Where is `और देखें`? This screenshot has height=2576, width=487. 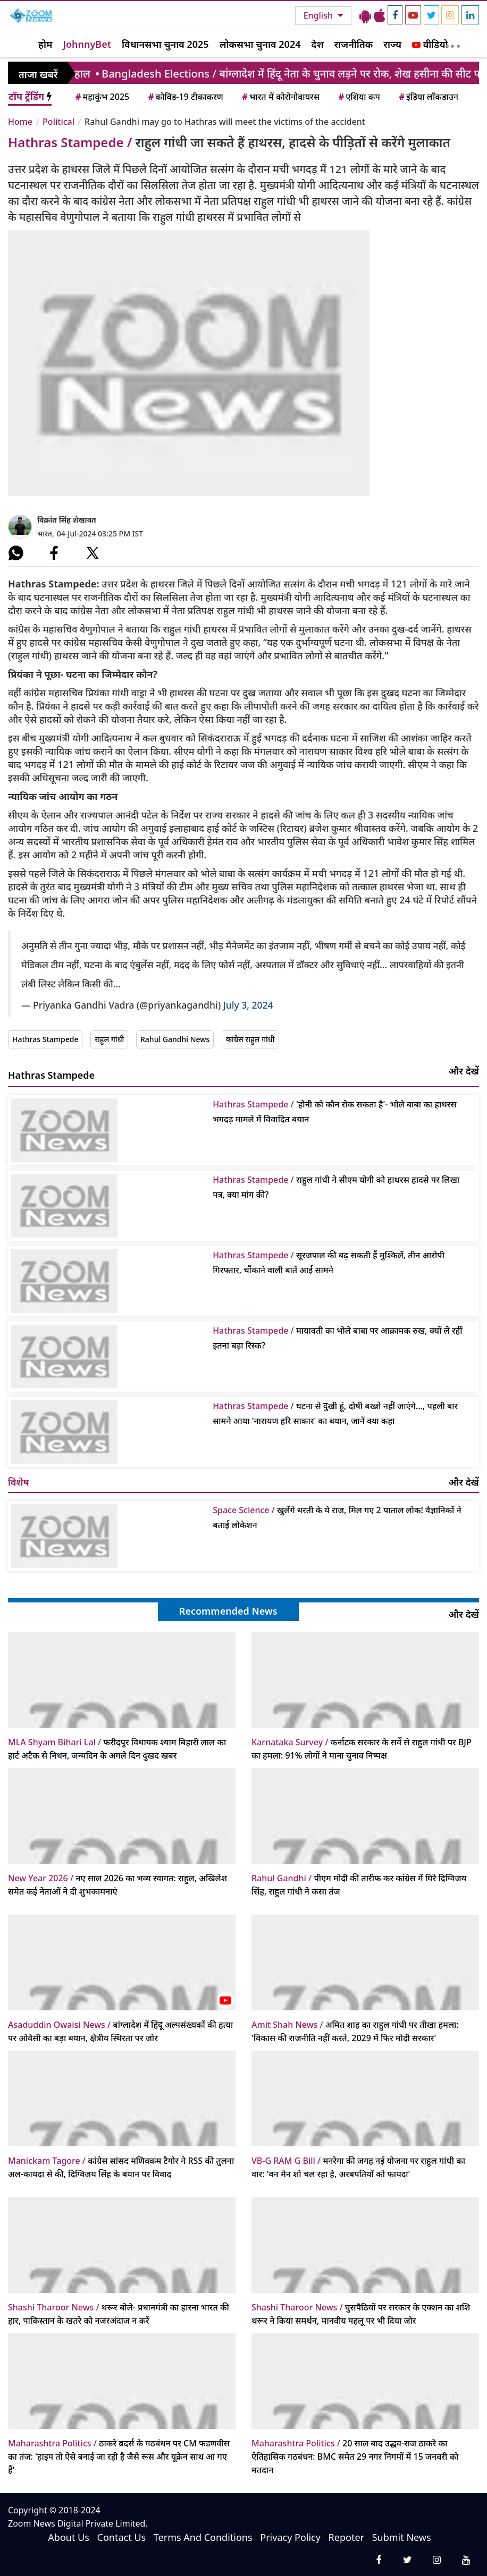 और देखें is located at coordinates (464, 1070).